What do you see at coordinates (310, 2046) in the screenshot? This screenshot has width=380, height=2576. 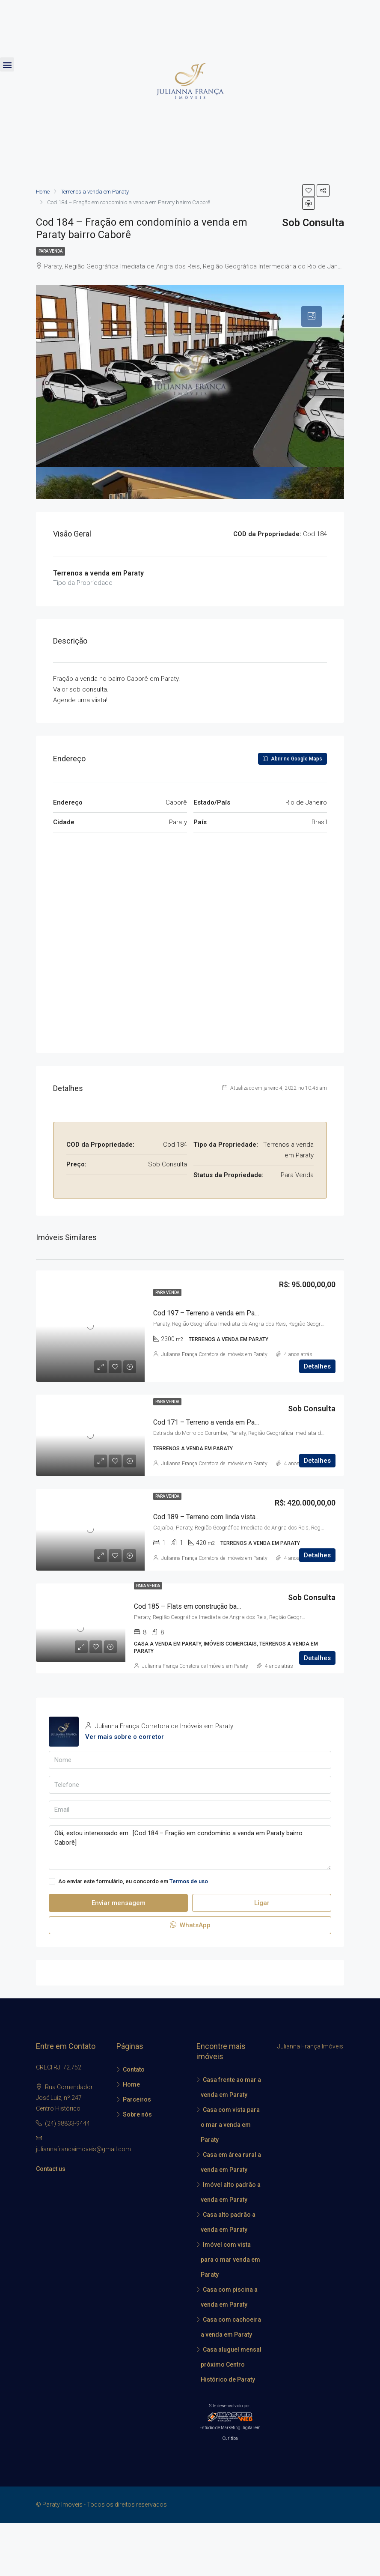 I see `Julianna França Imóveis` at bounding box center [310, 2046].